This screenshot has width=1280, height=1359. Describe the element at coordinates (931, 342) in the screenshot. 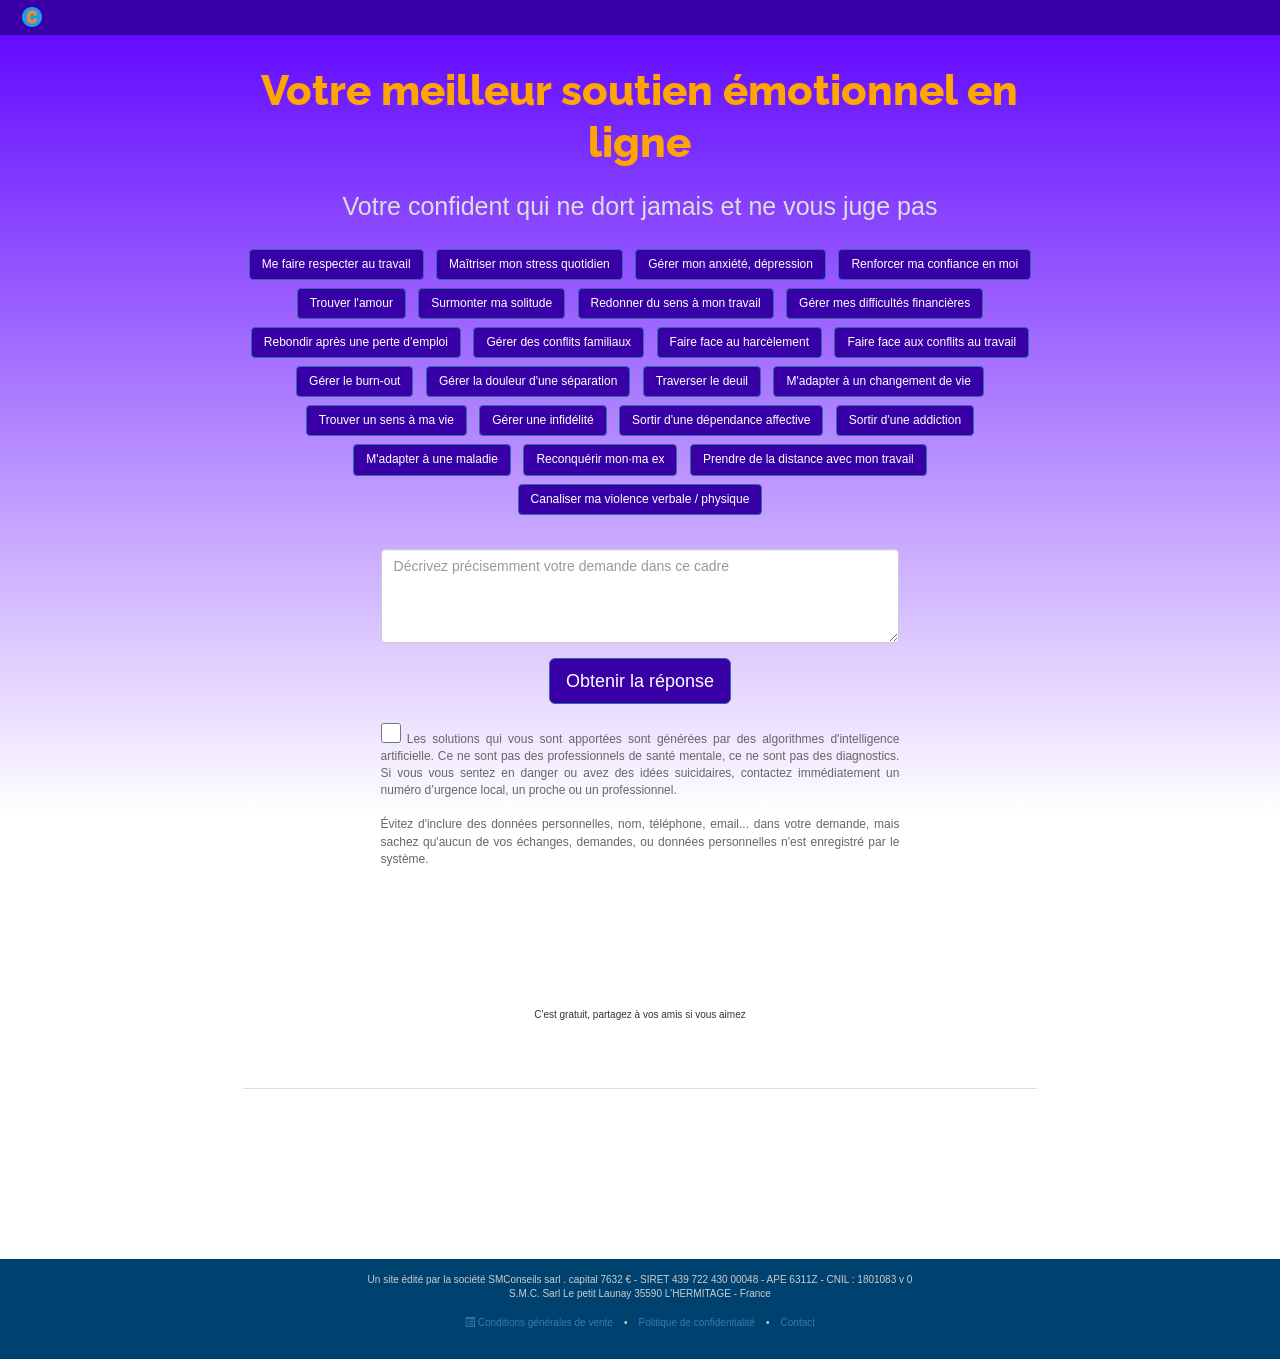

I see `Faire face aux conflits au travail` at that location.